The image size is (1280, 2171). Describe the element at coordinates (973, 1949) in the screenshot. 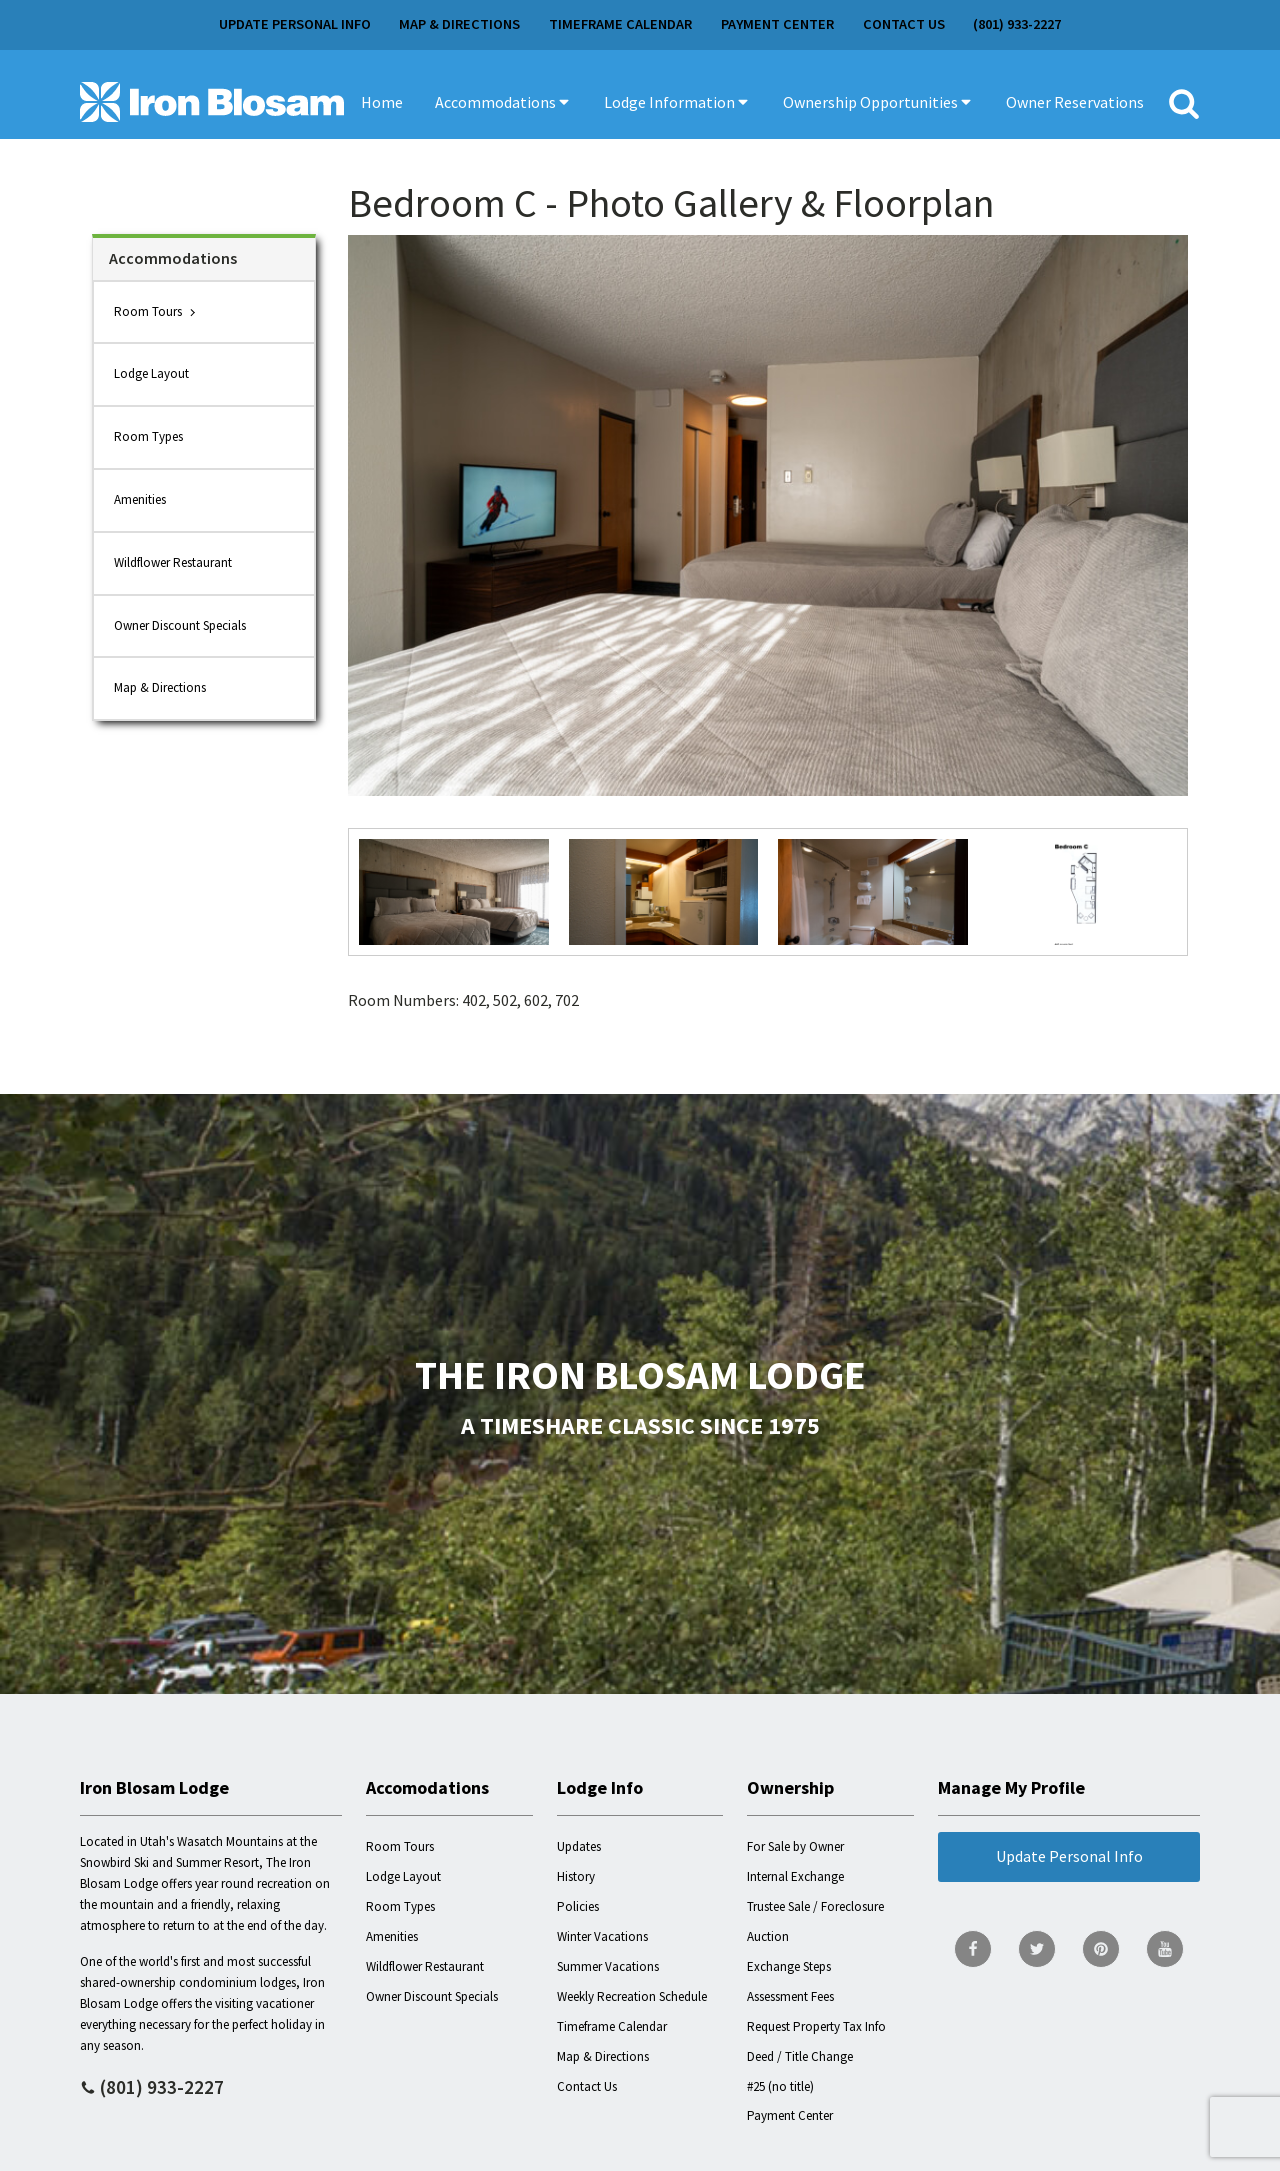

I see `[go to Facebook page]` at that location.